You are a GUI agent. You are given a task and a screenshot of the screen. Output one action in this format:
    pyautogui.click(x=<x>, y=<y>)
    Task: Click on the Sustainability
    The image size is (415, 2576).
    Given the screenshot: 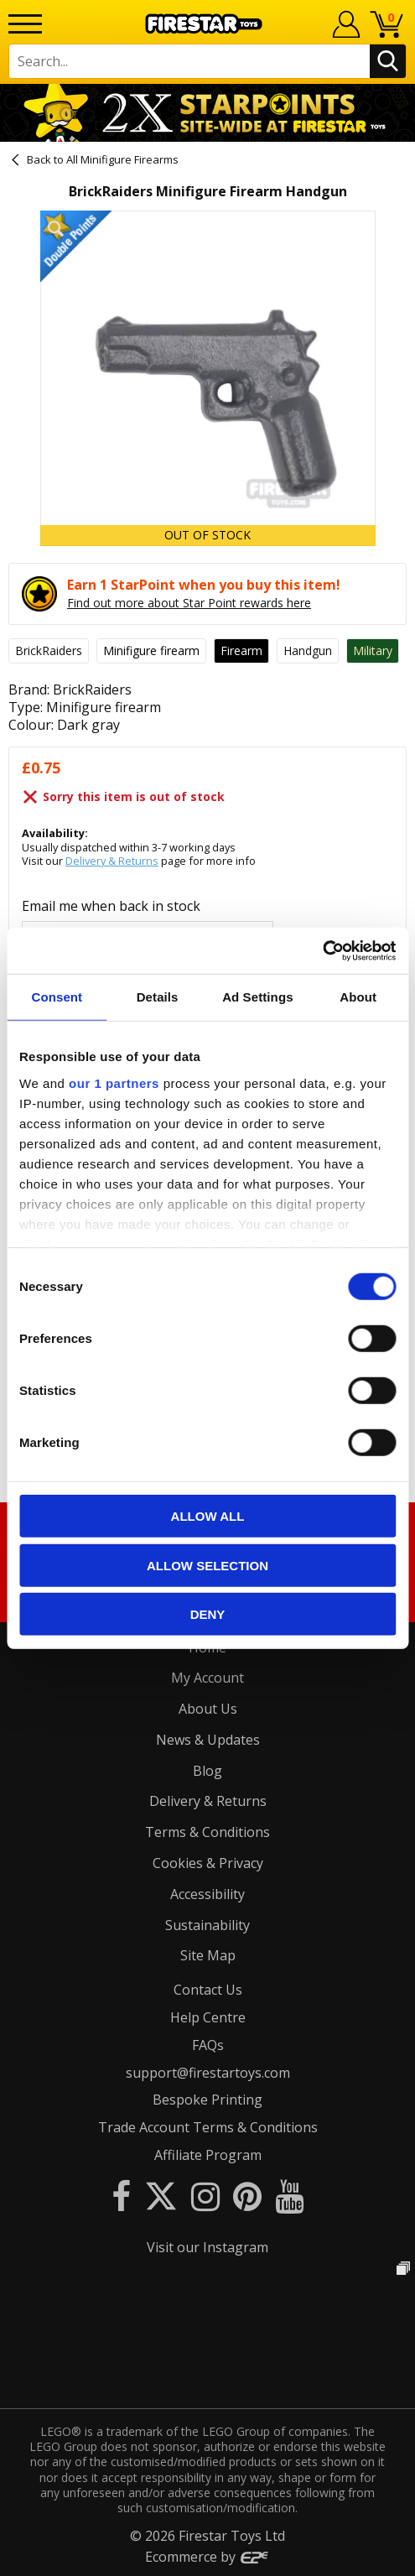 What is the action you would take?
    pyautogui.click(x=207, y=1925)
    